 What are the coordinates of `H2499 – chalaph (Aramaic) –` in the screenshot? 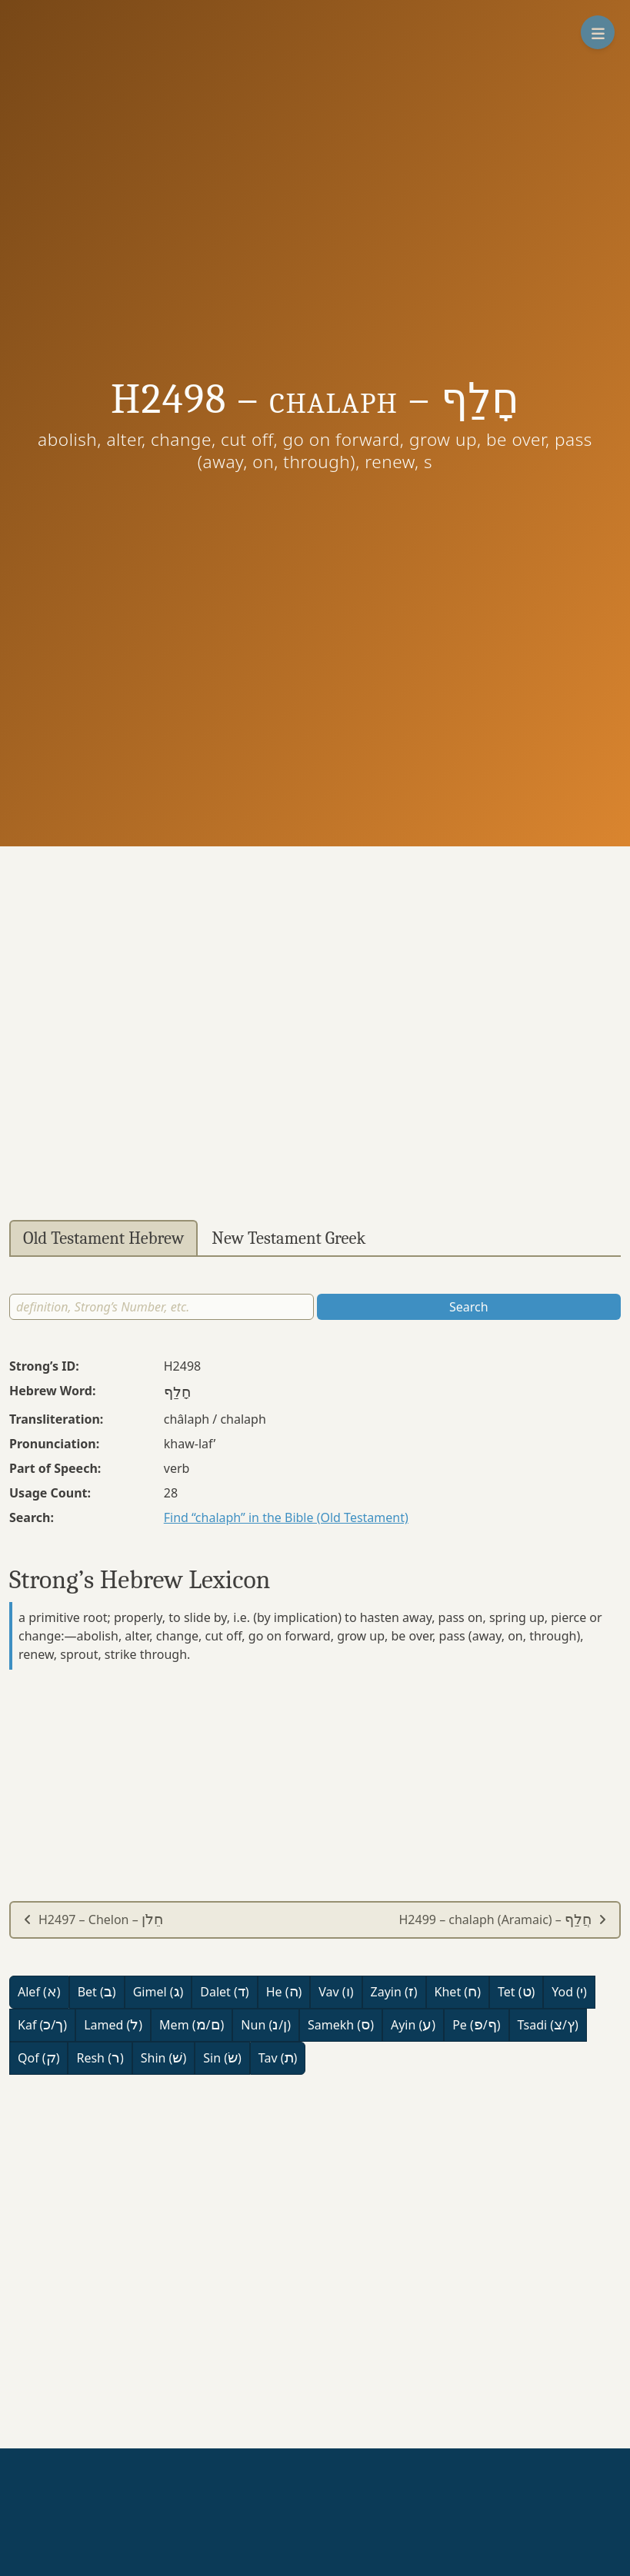 It's located at (503, 1919).